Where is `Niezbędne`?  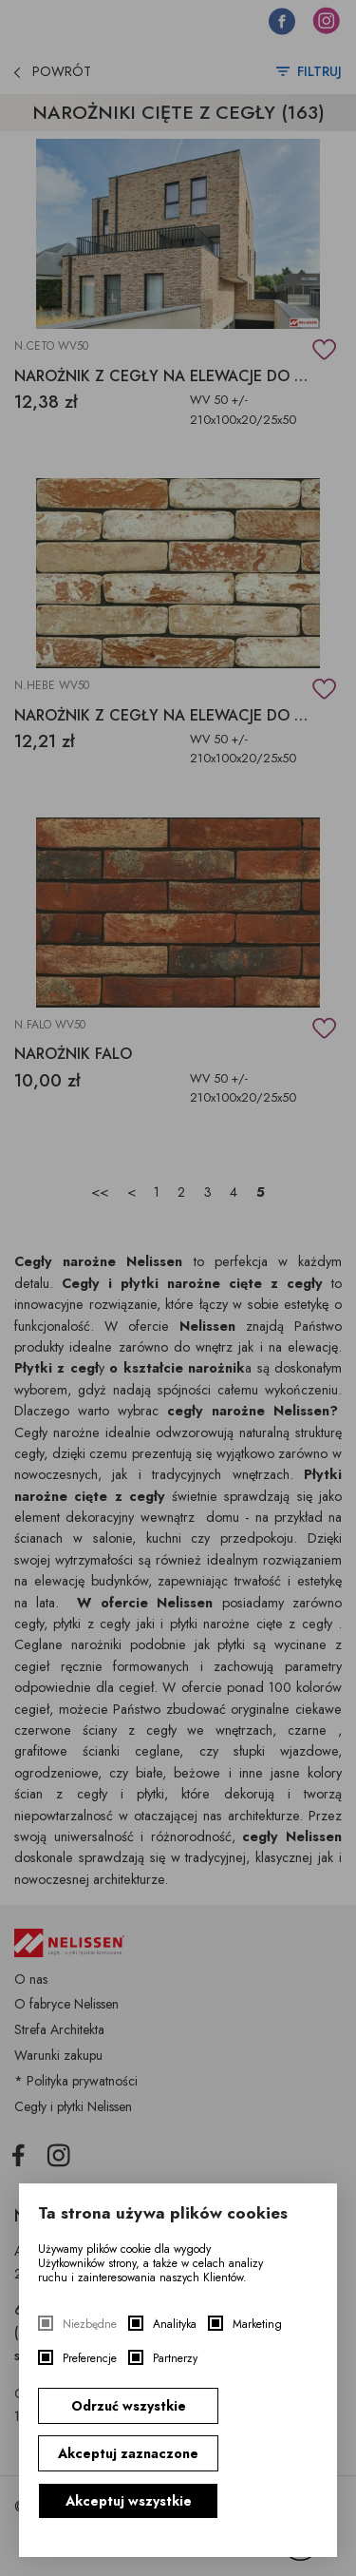
Niezbędne is located at coordinates (90, 2324).